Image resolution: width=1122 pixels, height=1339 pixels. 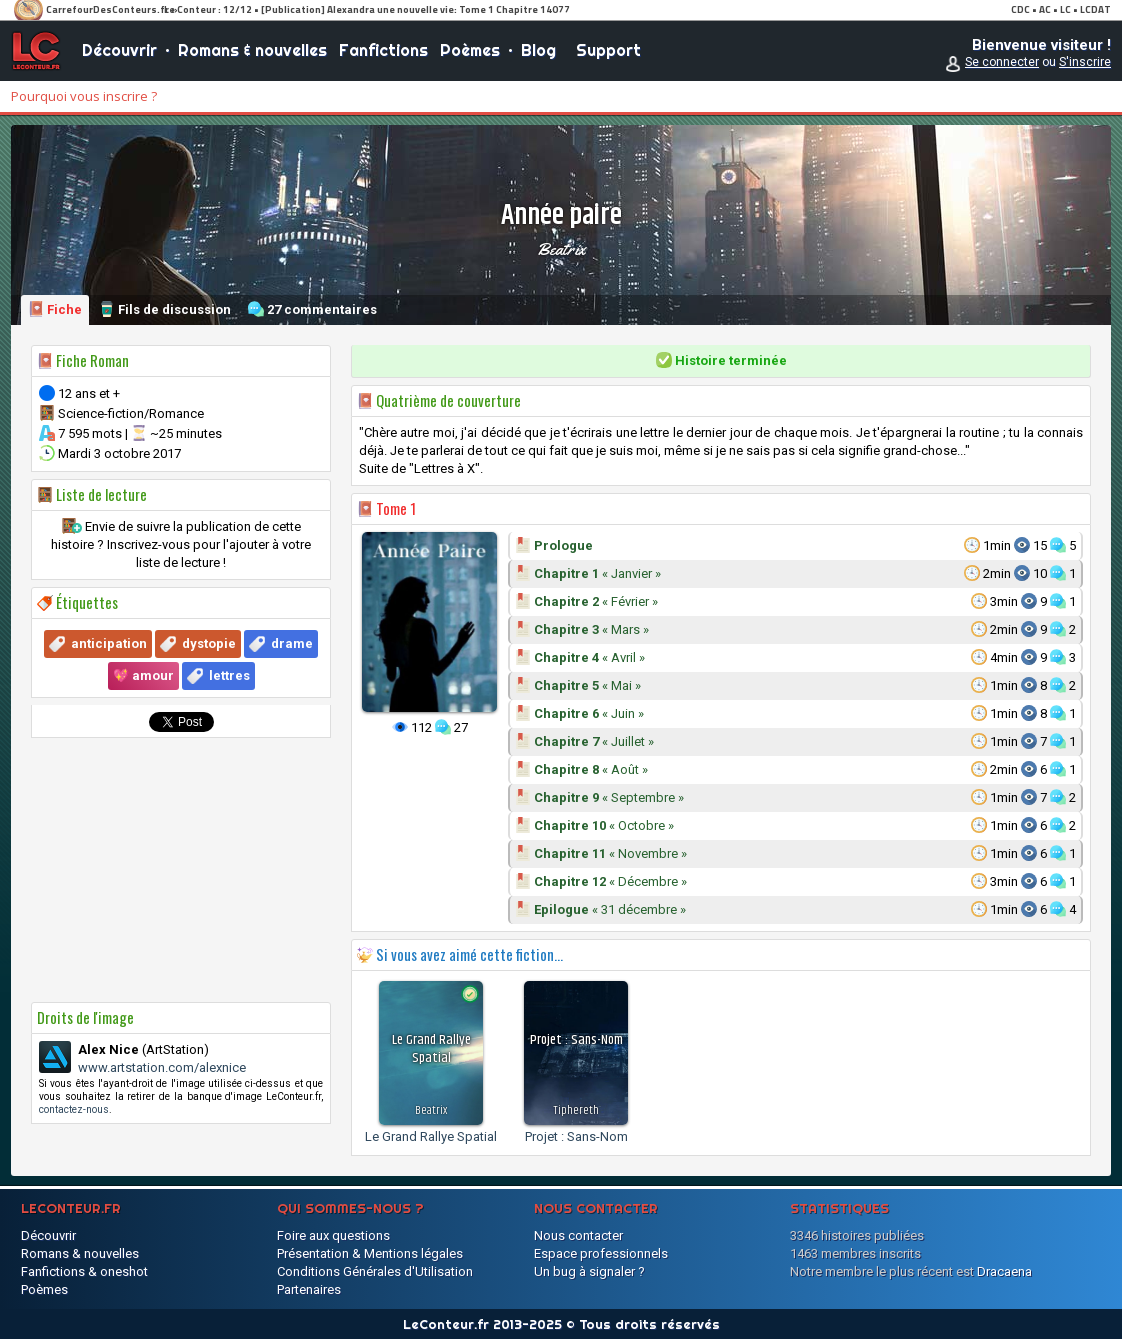 What do you see at coordinates (578, 1235) in the screenshot?
I see `Nous contacter` at bounding box center [578, 1235].